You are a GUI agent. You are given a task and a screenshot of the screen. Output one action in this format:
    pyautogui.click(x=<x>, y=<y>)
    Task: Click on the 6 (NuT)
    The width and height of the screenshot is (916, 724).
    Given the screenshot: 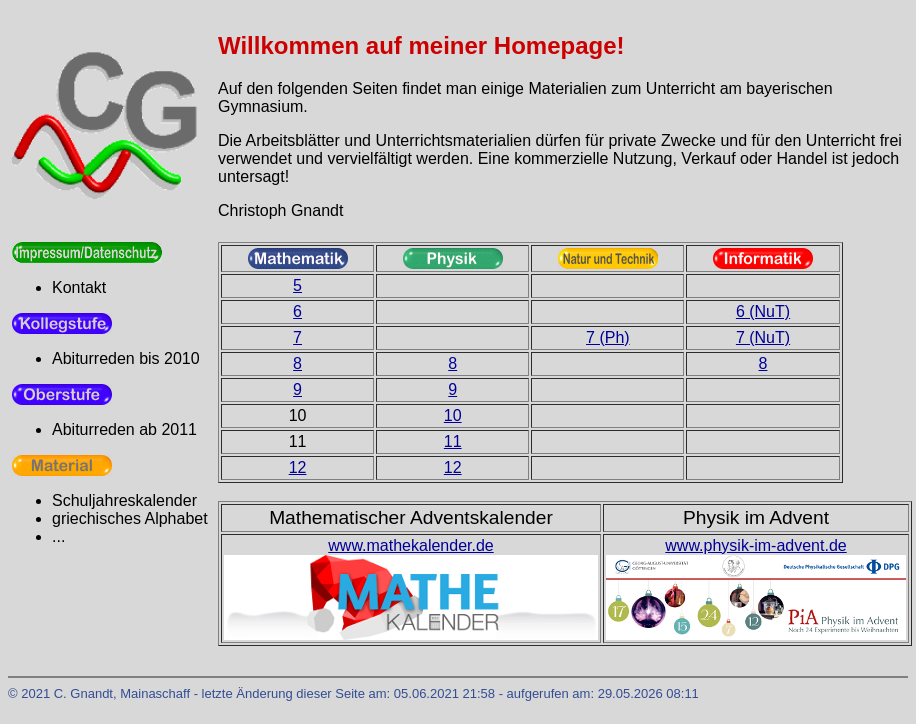 What is the action you would take?
    pyautogui.click(x=763, y=311)
    